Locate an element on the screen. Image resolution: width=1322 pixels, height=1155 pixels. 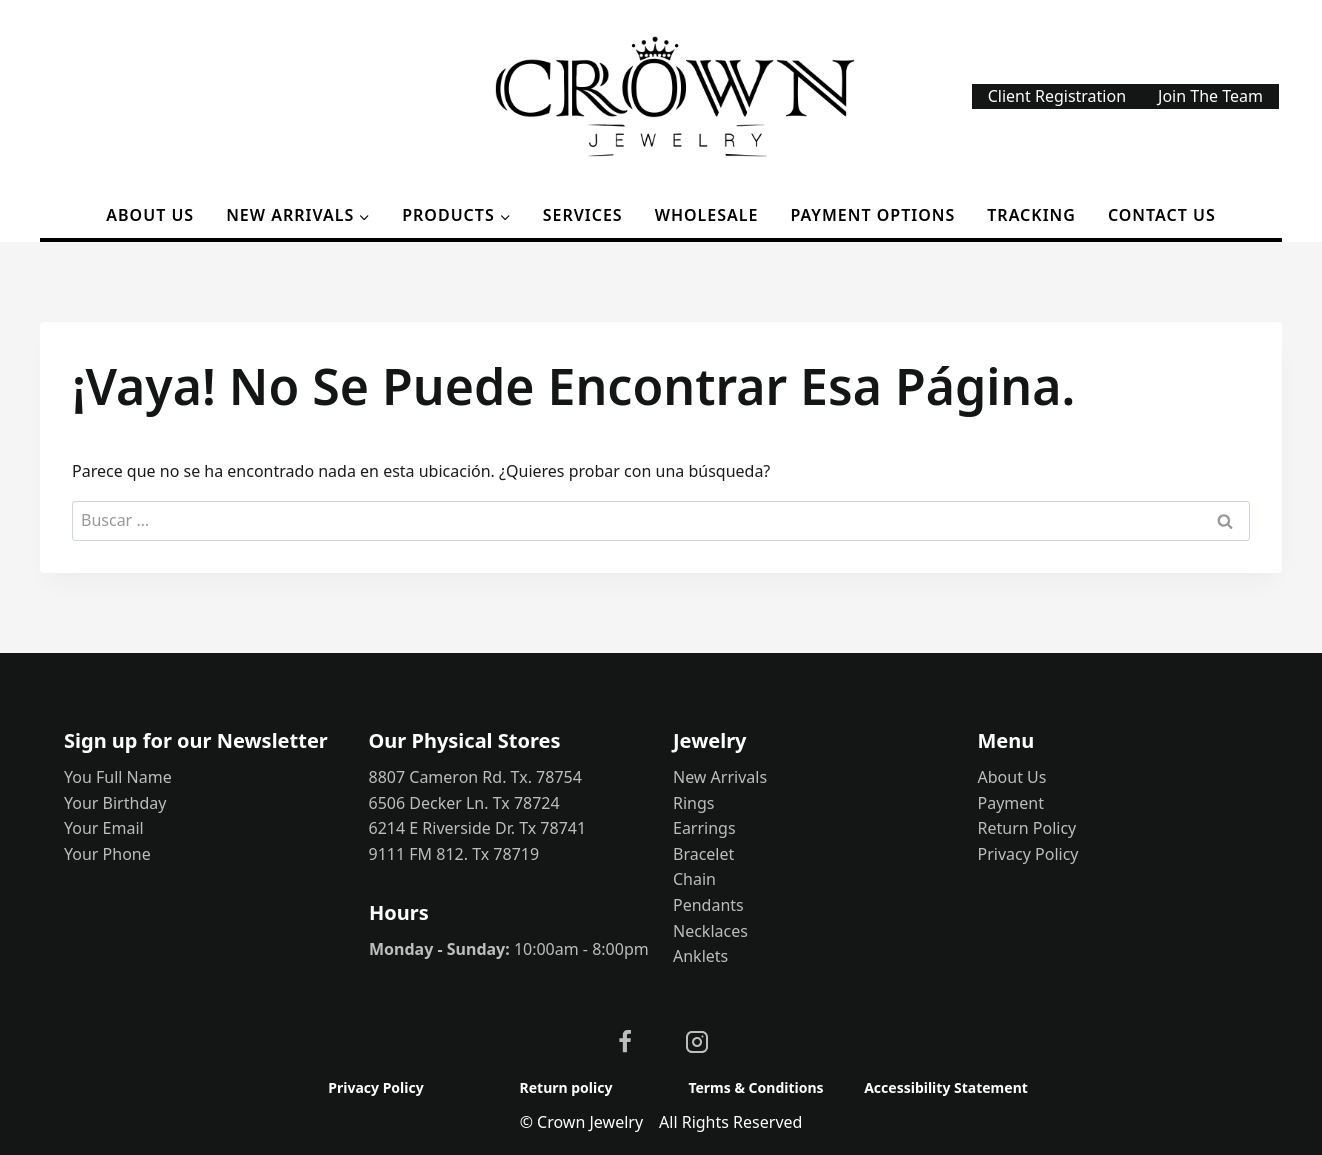
[Facebook] is located at coordinates (625, 1042).